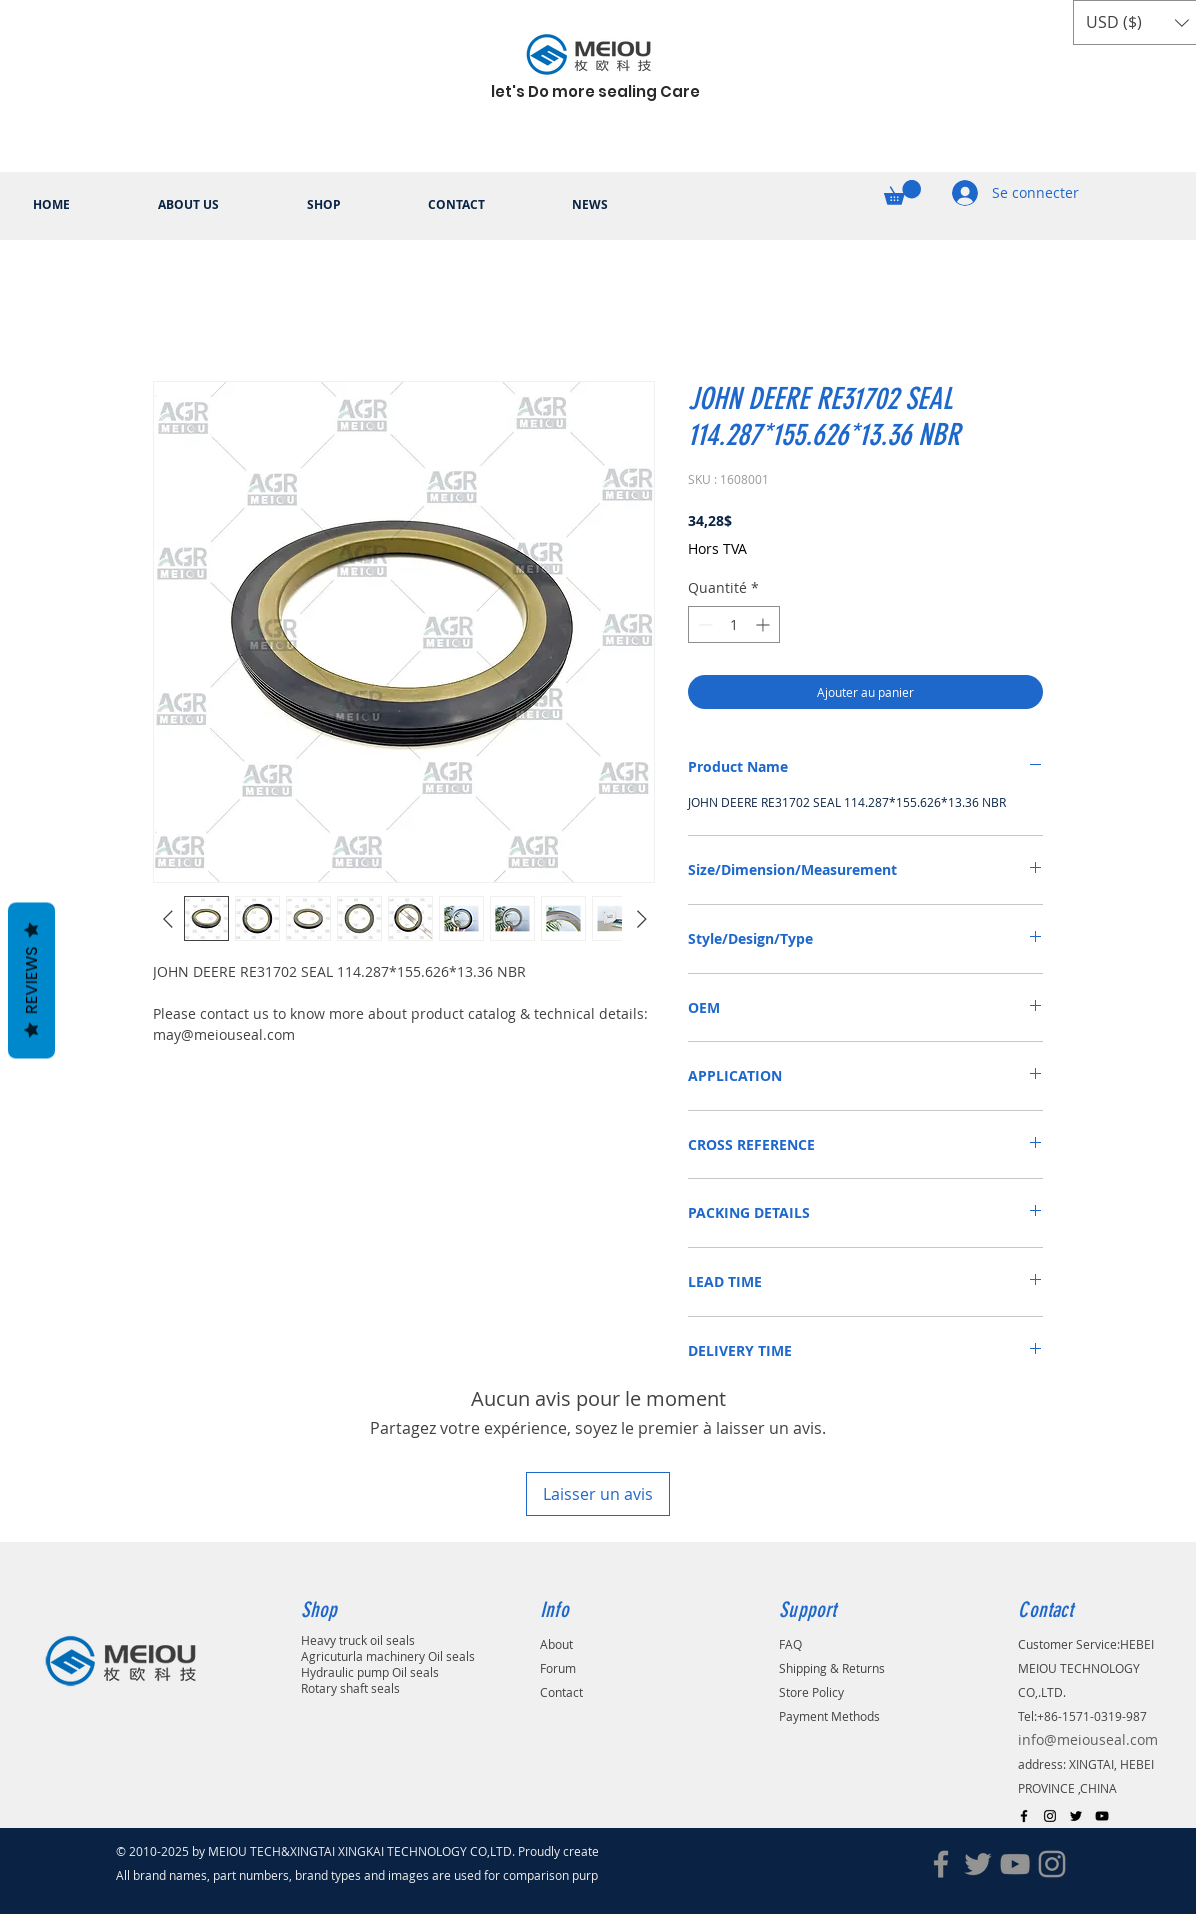 Image resolution: width=1196 pixels, height=1914 pixels. I want to click on info@meiouseal.com, so click(1088, 1739).